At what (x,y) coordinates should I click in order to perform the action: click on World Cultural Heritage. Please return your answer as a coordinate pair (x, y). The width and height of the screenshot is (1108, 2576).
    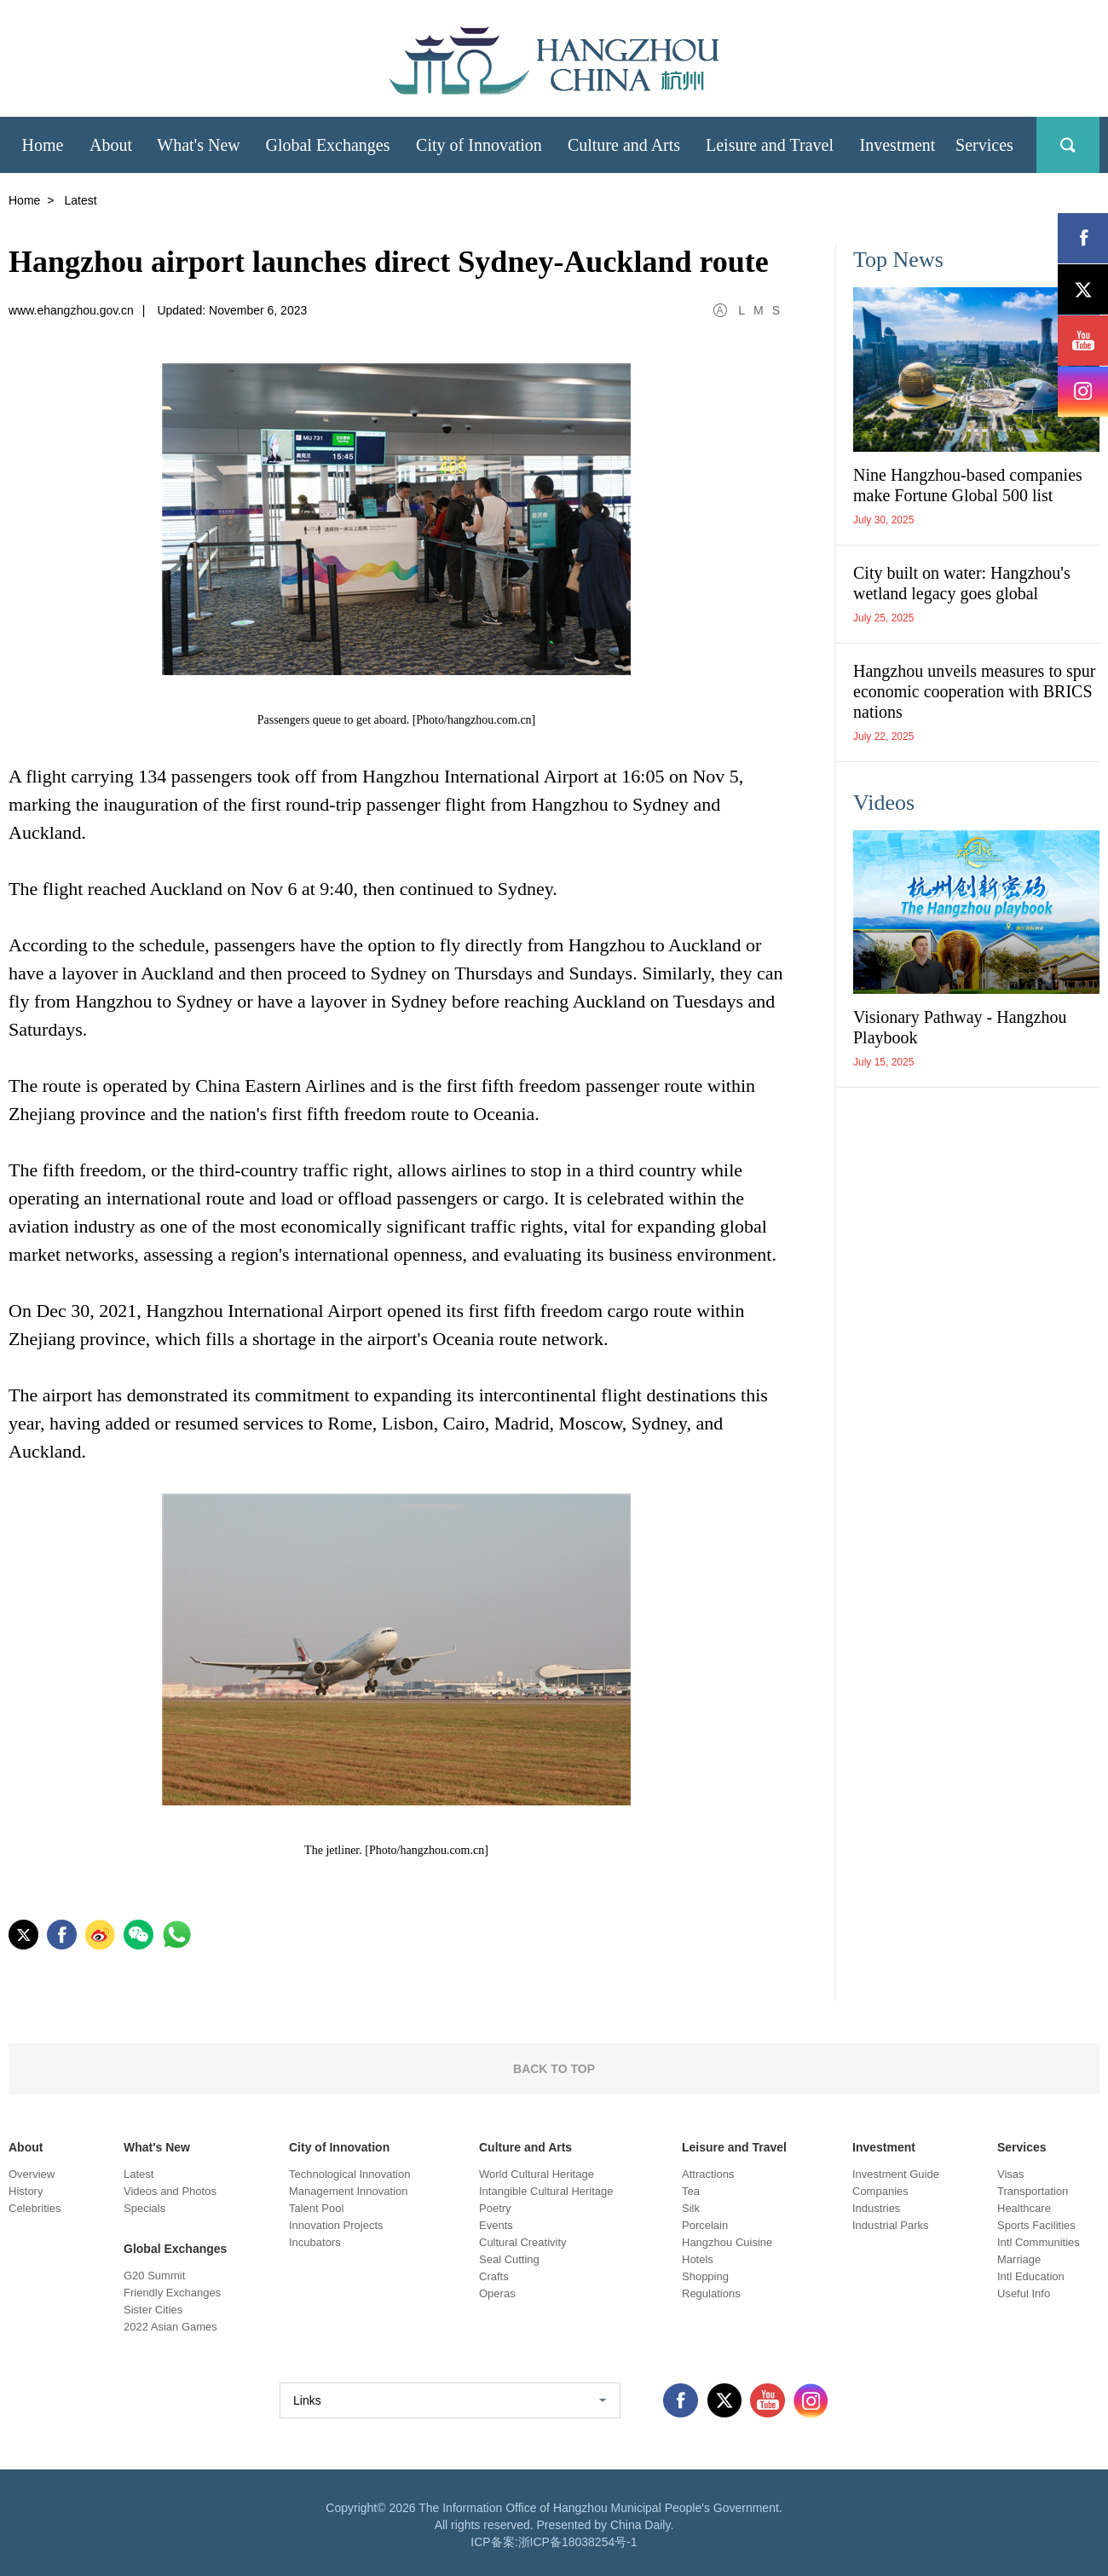
    Looking at the image, I should click on (536, 2174).